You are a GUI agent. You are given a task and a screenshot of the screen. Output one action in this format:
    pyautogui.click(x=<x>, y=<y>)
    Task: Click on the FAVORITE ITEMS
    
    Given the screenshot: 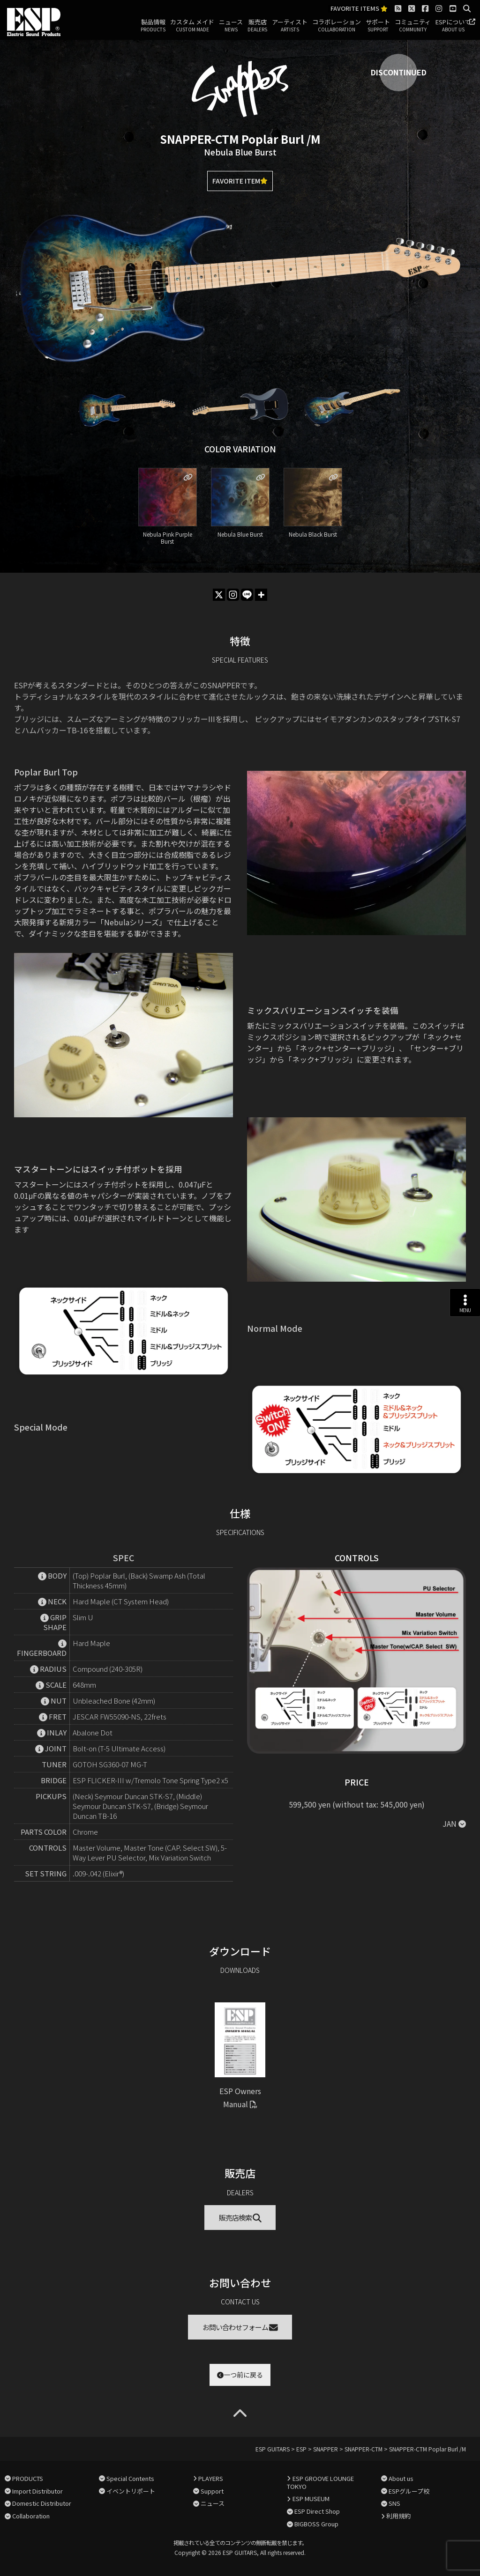 What is the action you would take?
    pyautogui.click(x=359, y=8)
    